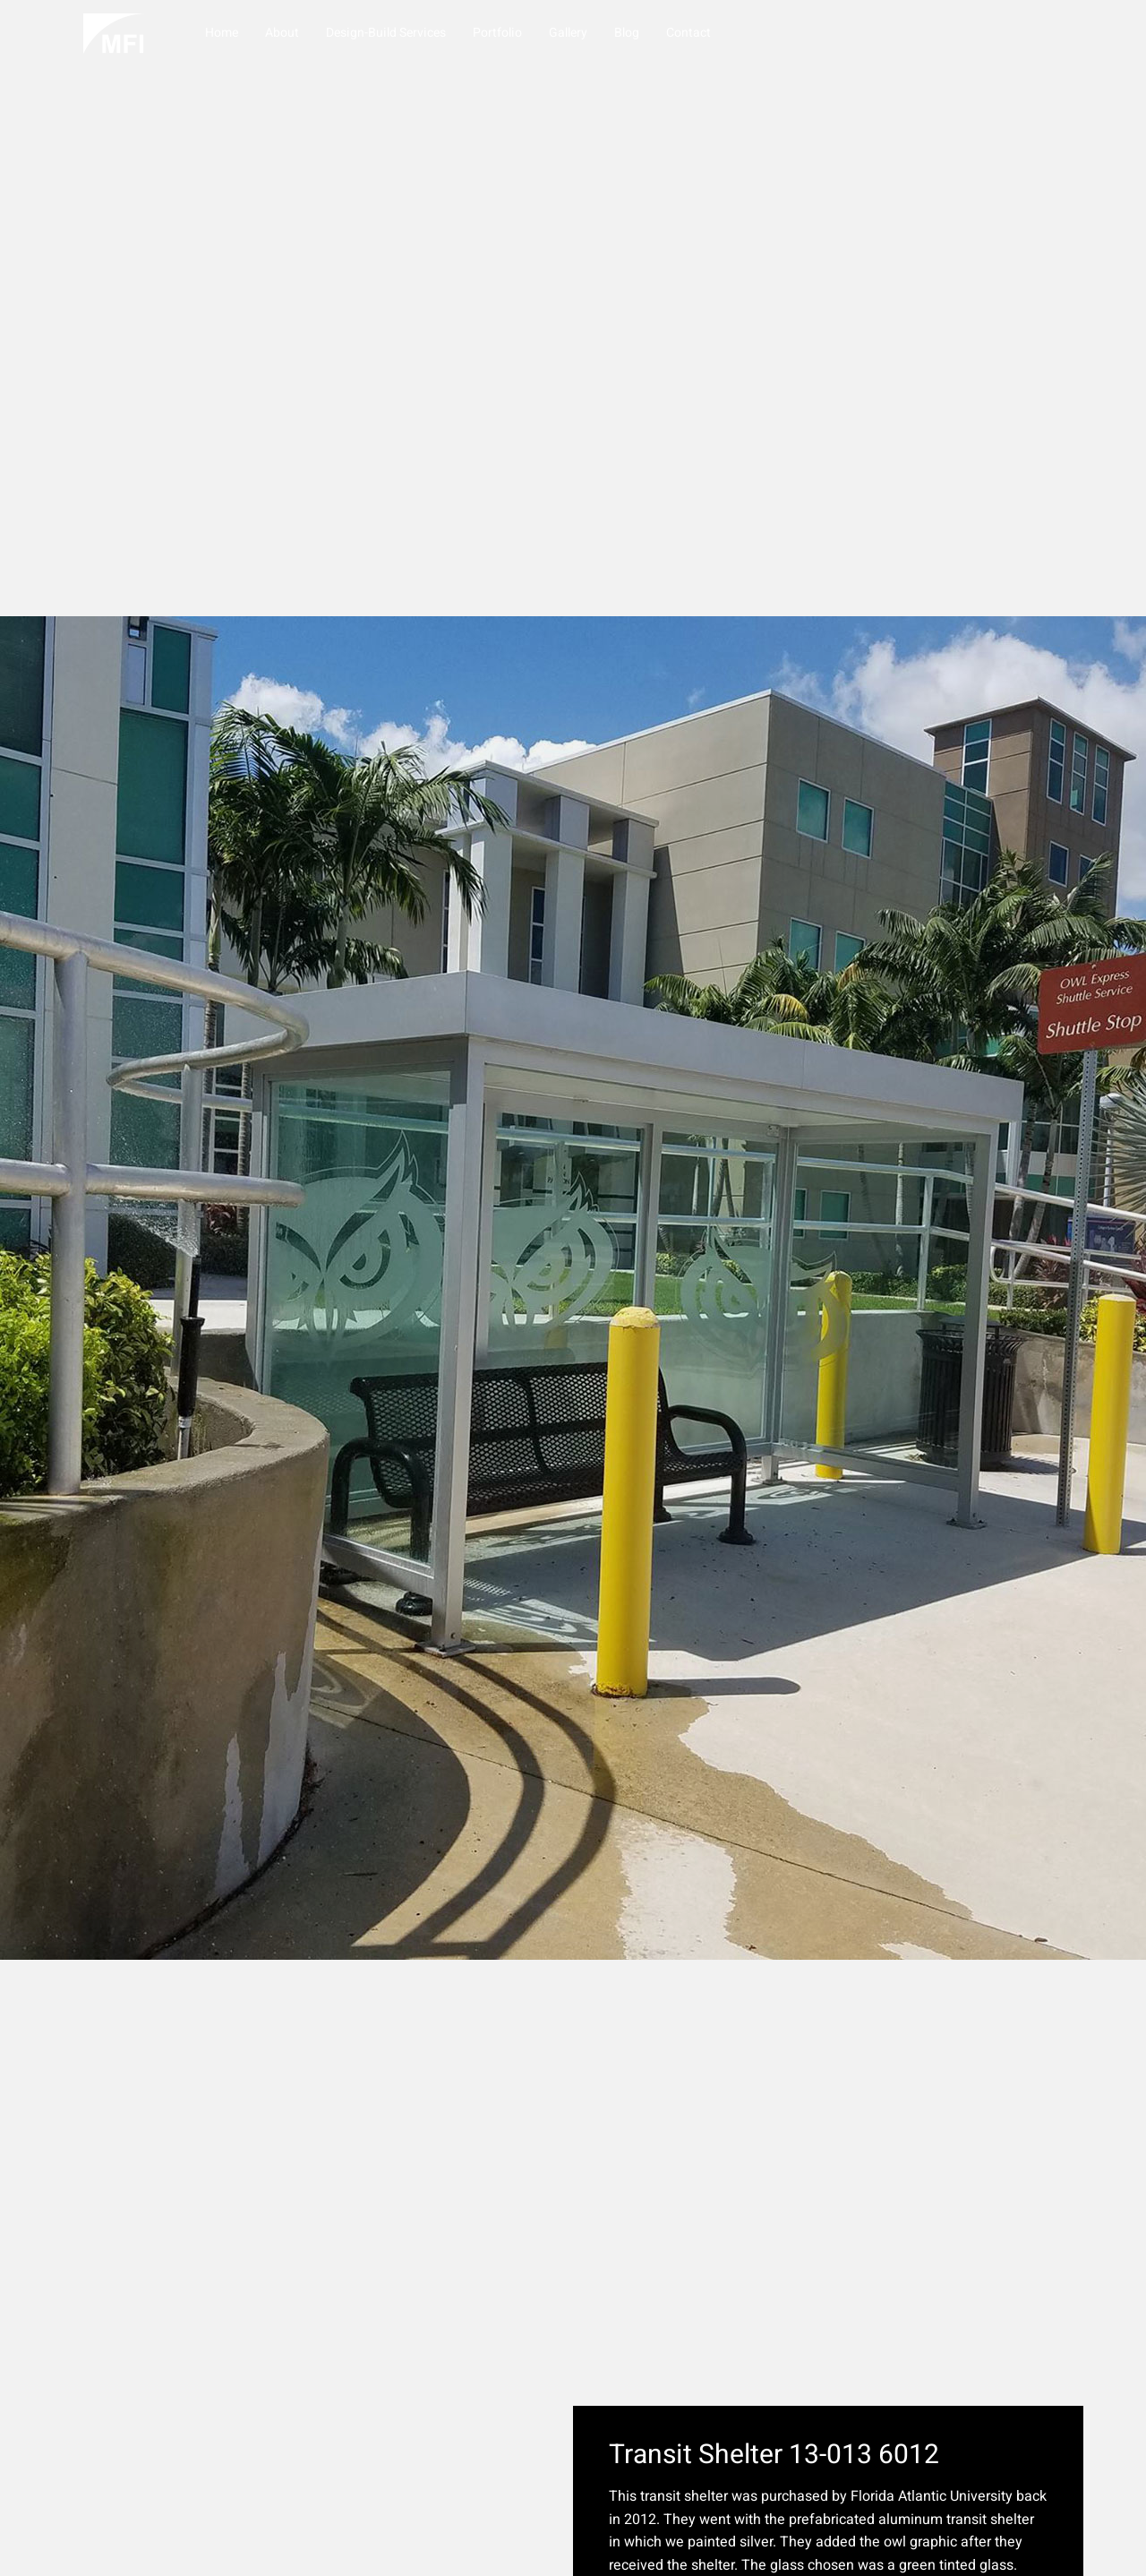  Describe the element at coordinates (685, 32) in the screenshot. I see `Contact` at that location.